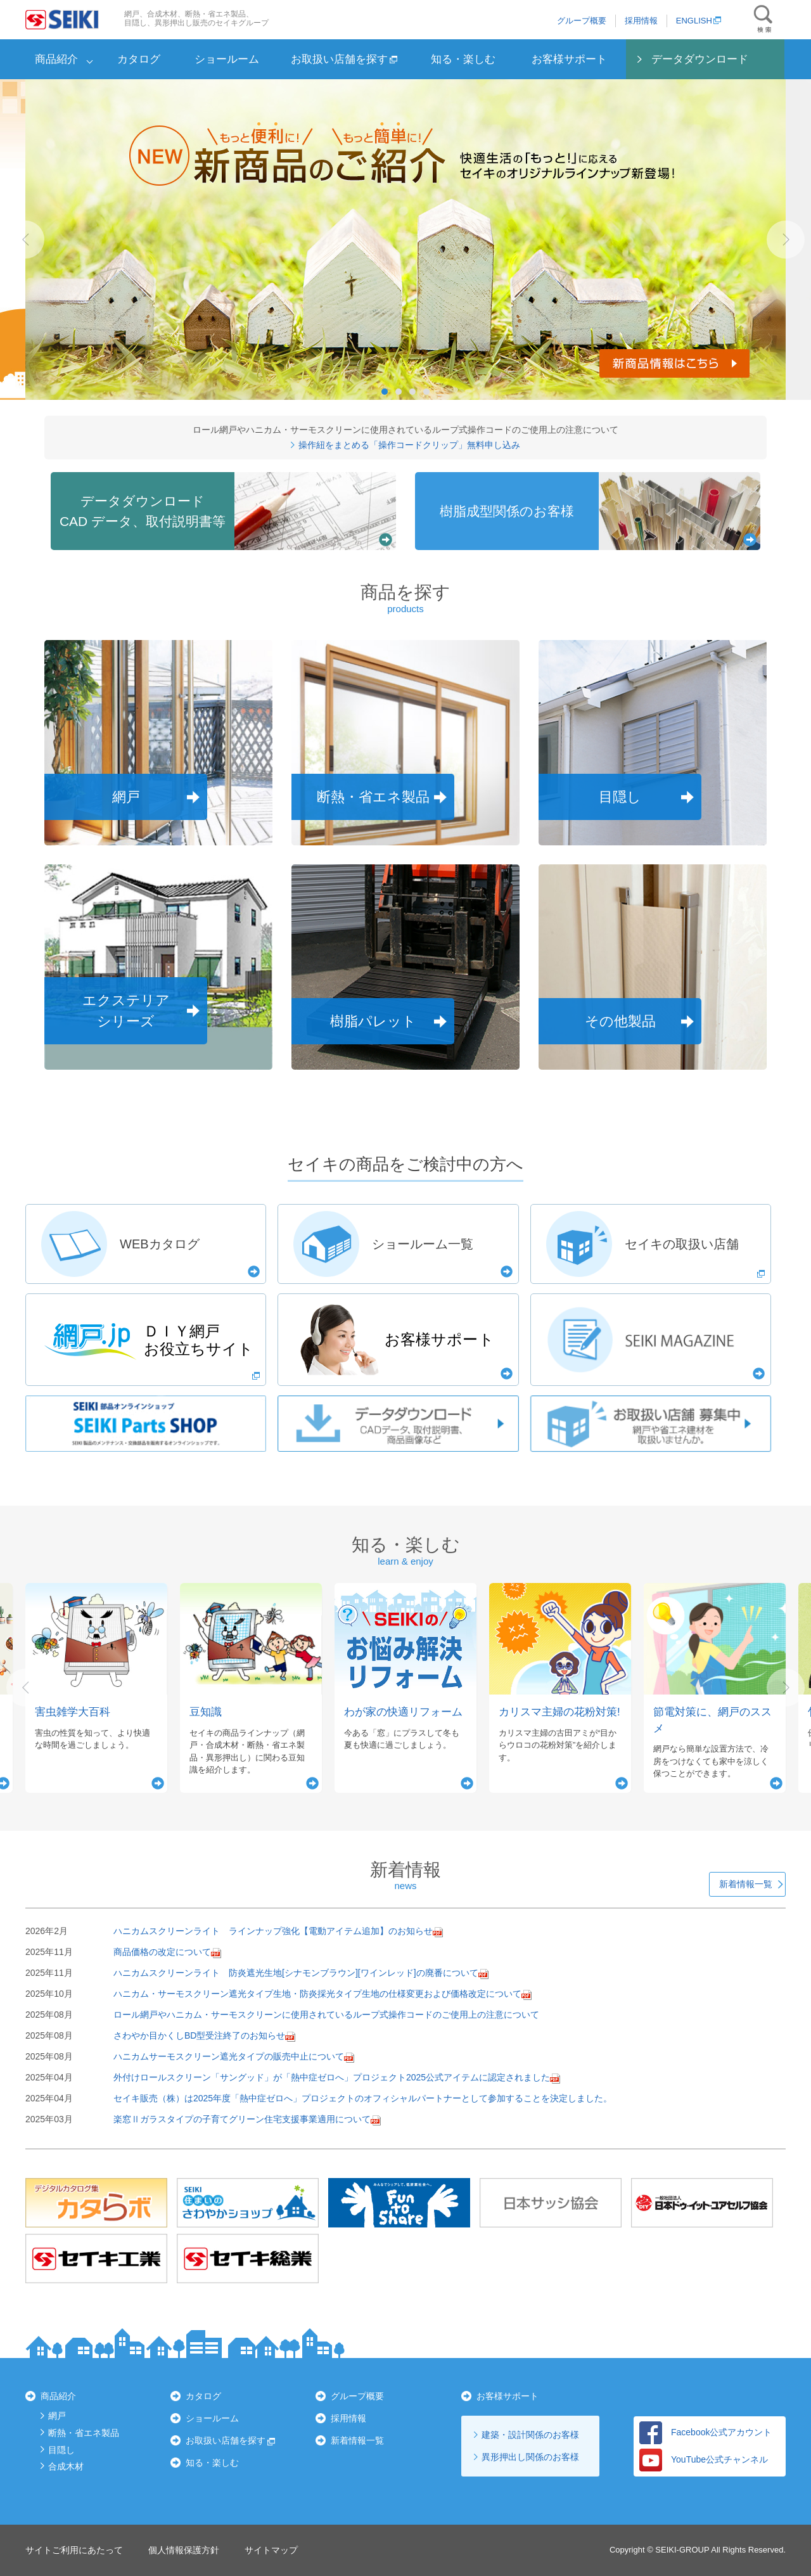 Image resolution: width=811 pixels, height=2576 pixels. I want to click on 知る・楽しむ, so click(463, 59).